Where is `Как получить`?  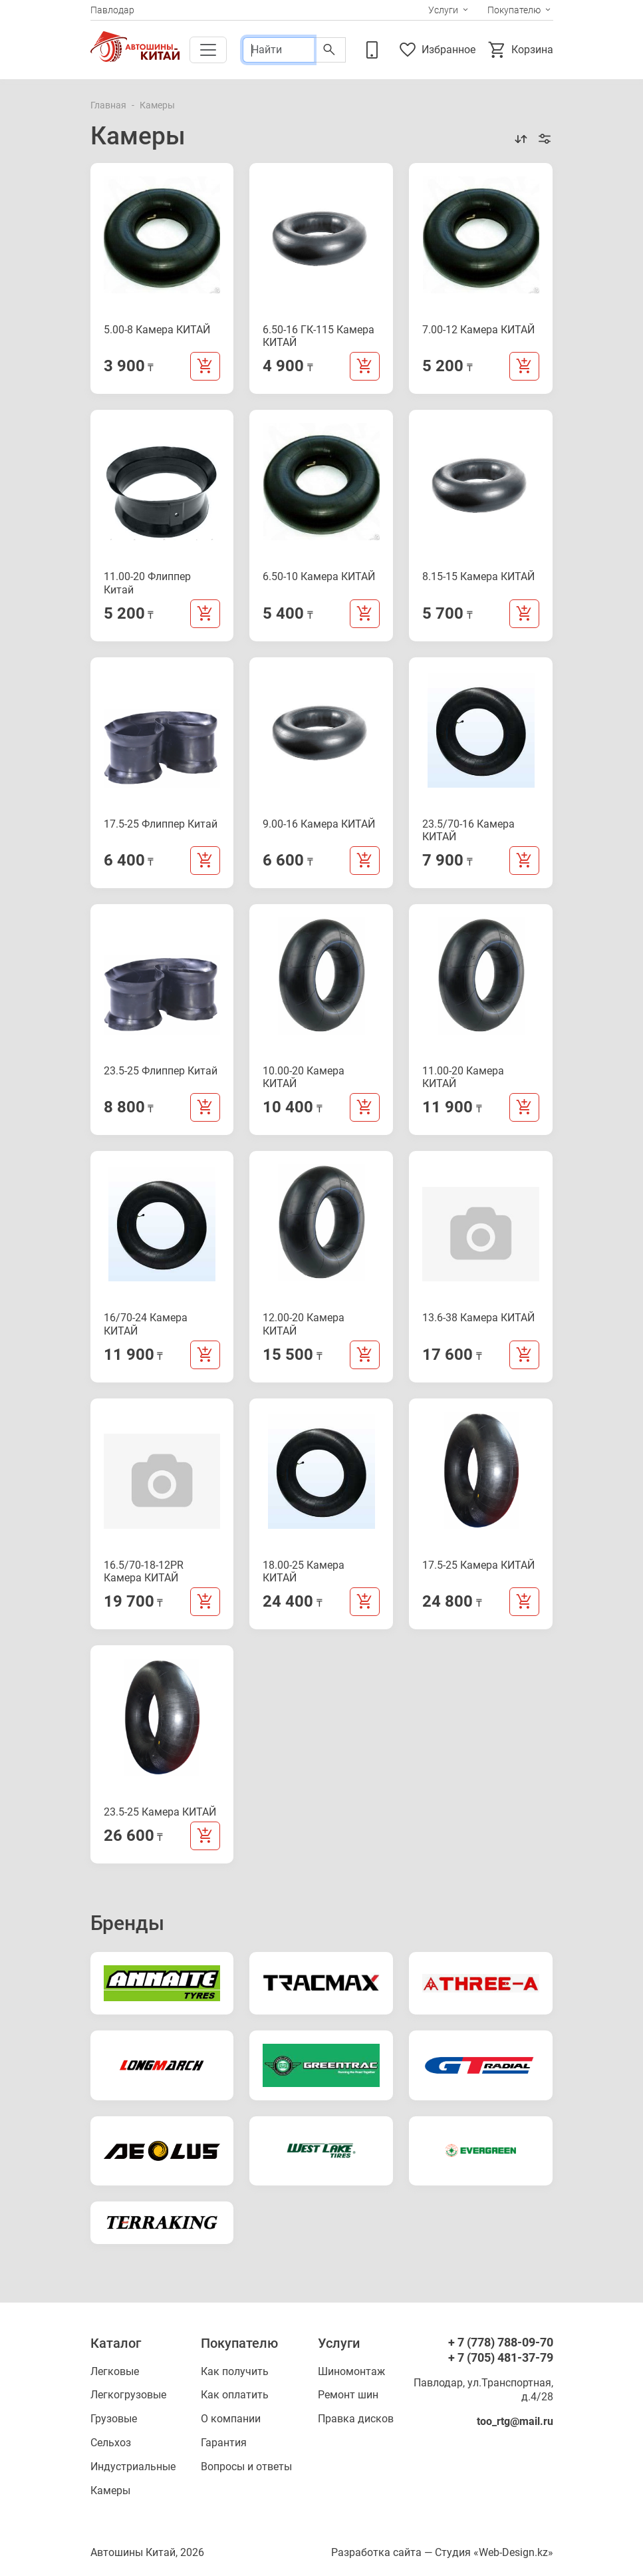
Как получить is located at coordinates (235, 2371).